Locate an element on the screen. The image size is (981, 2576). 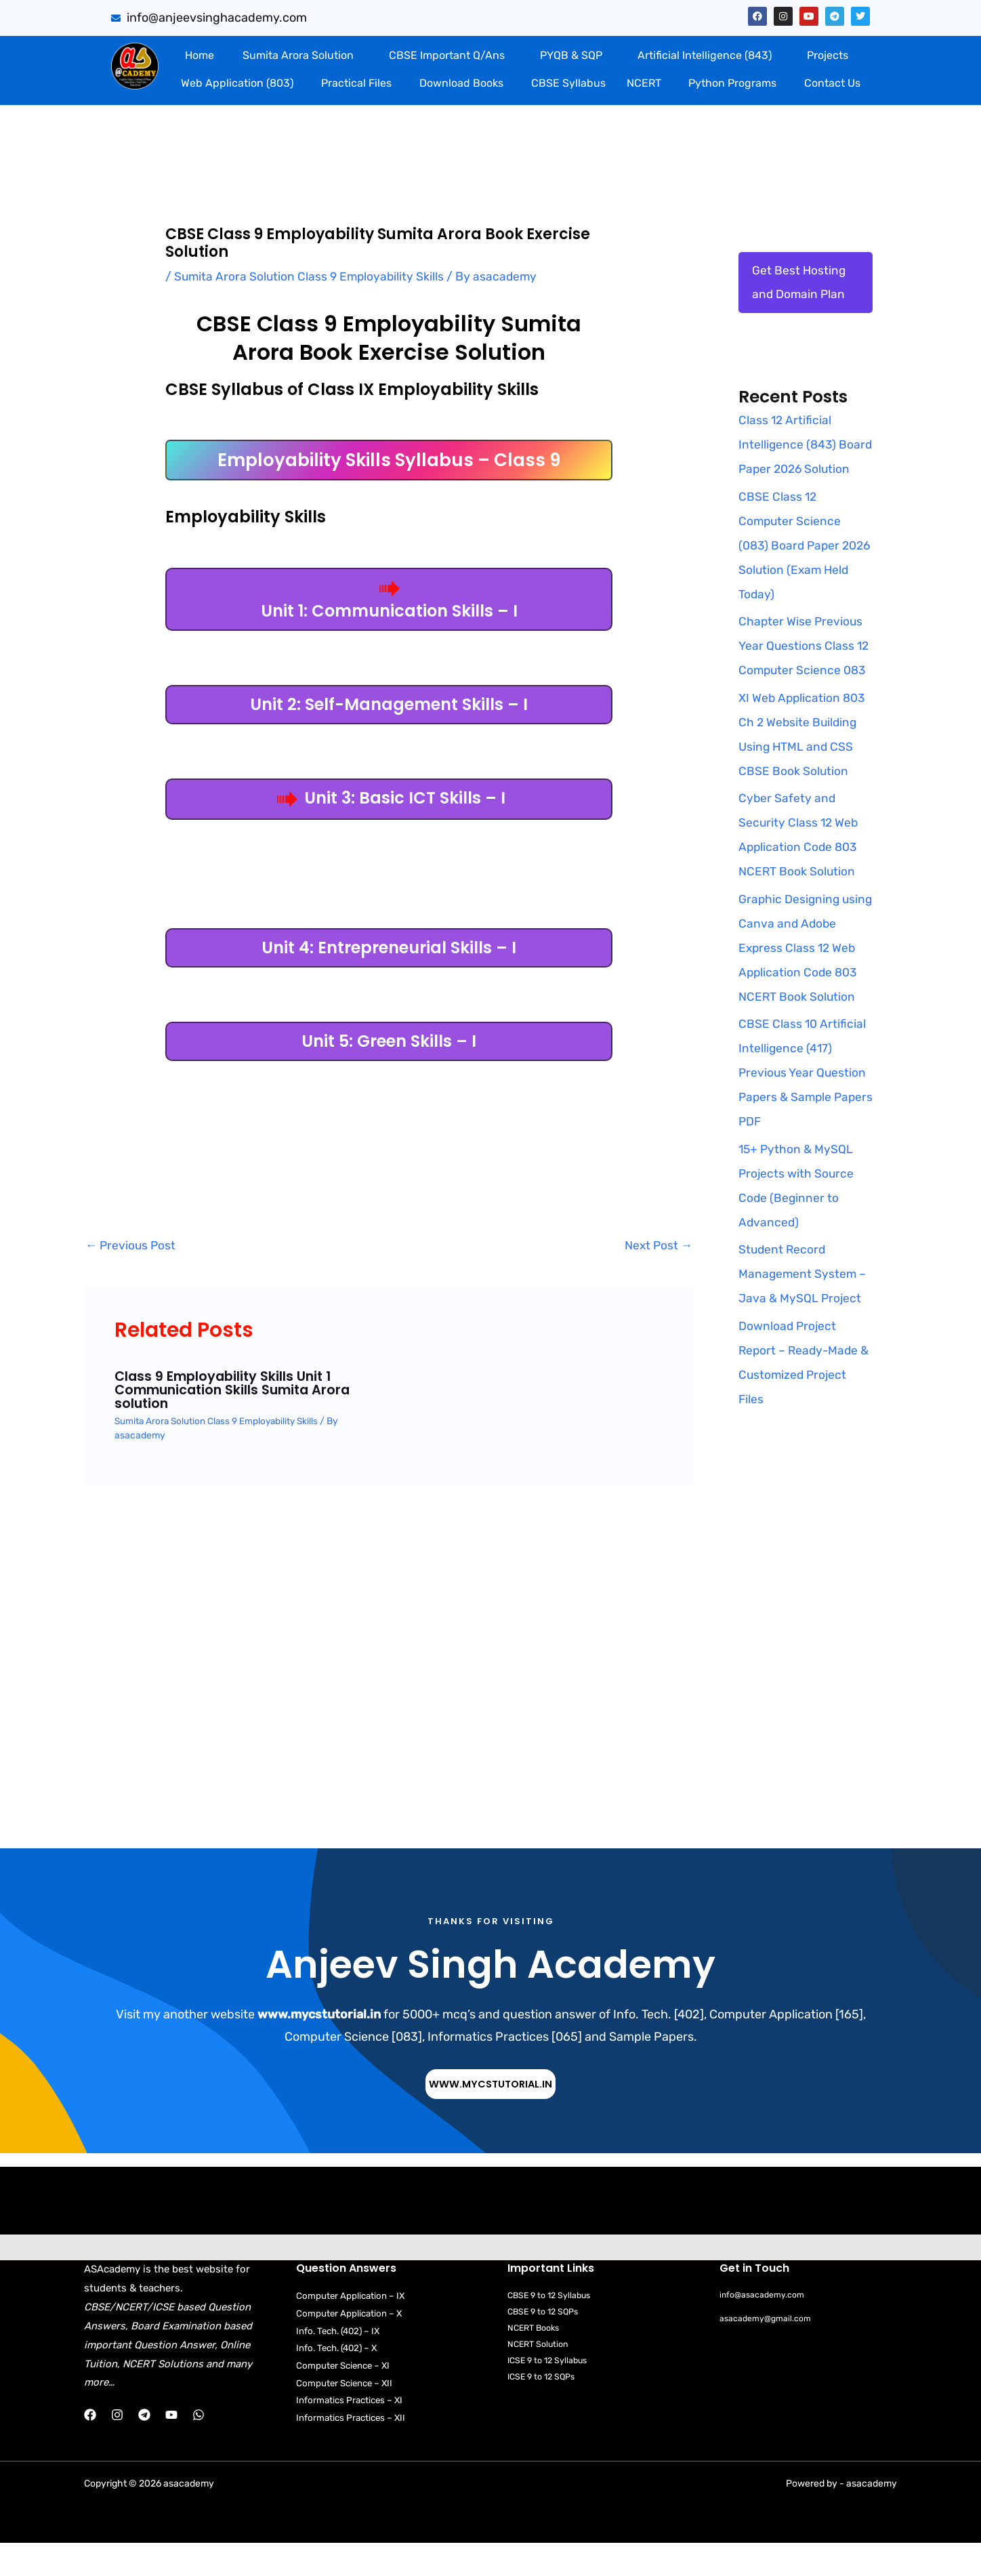
Download Books is located at coordinates (461, 83).